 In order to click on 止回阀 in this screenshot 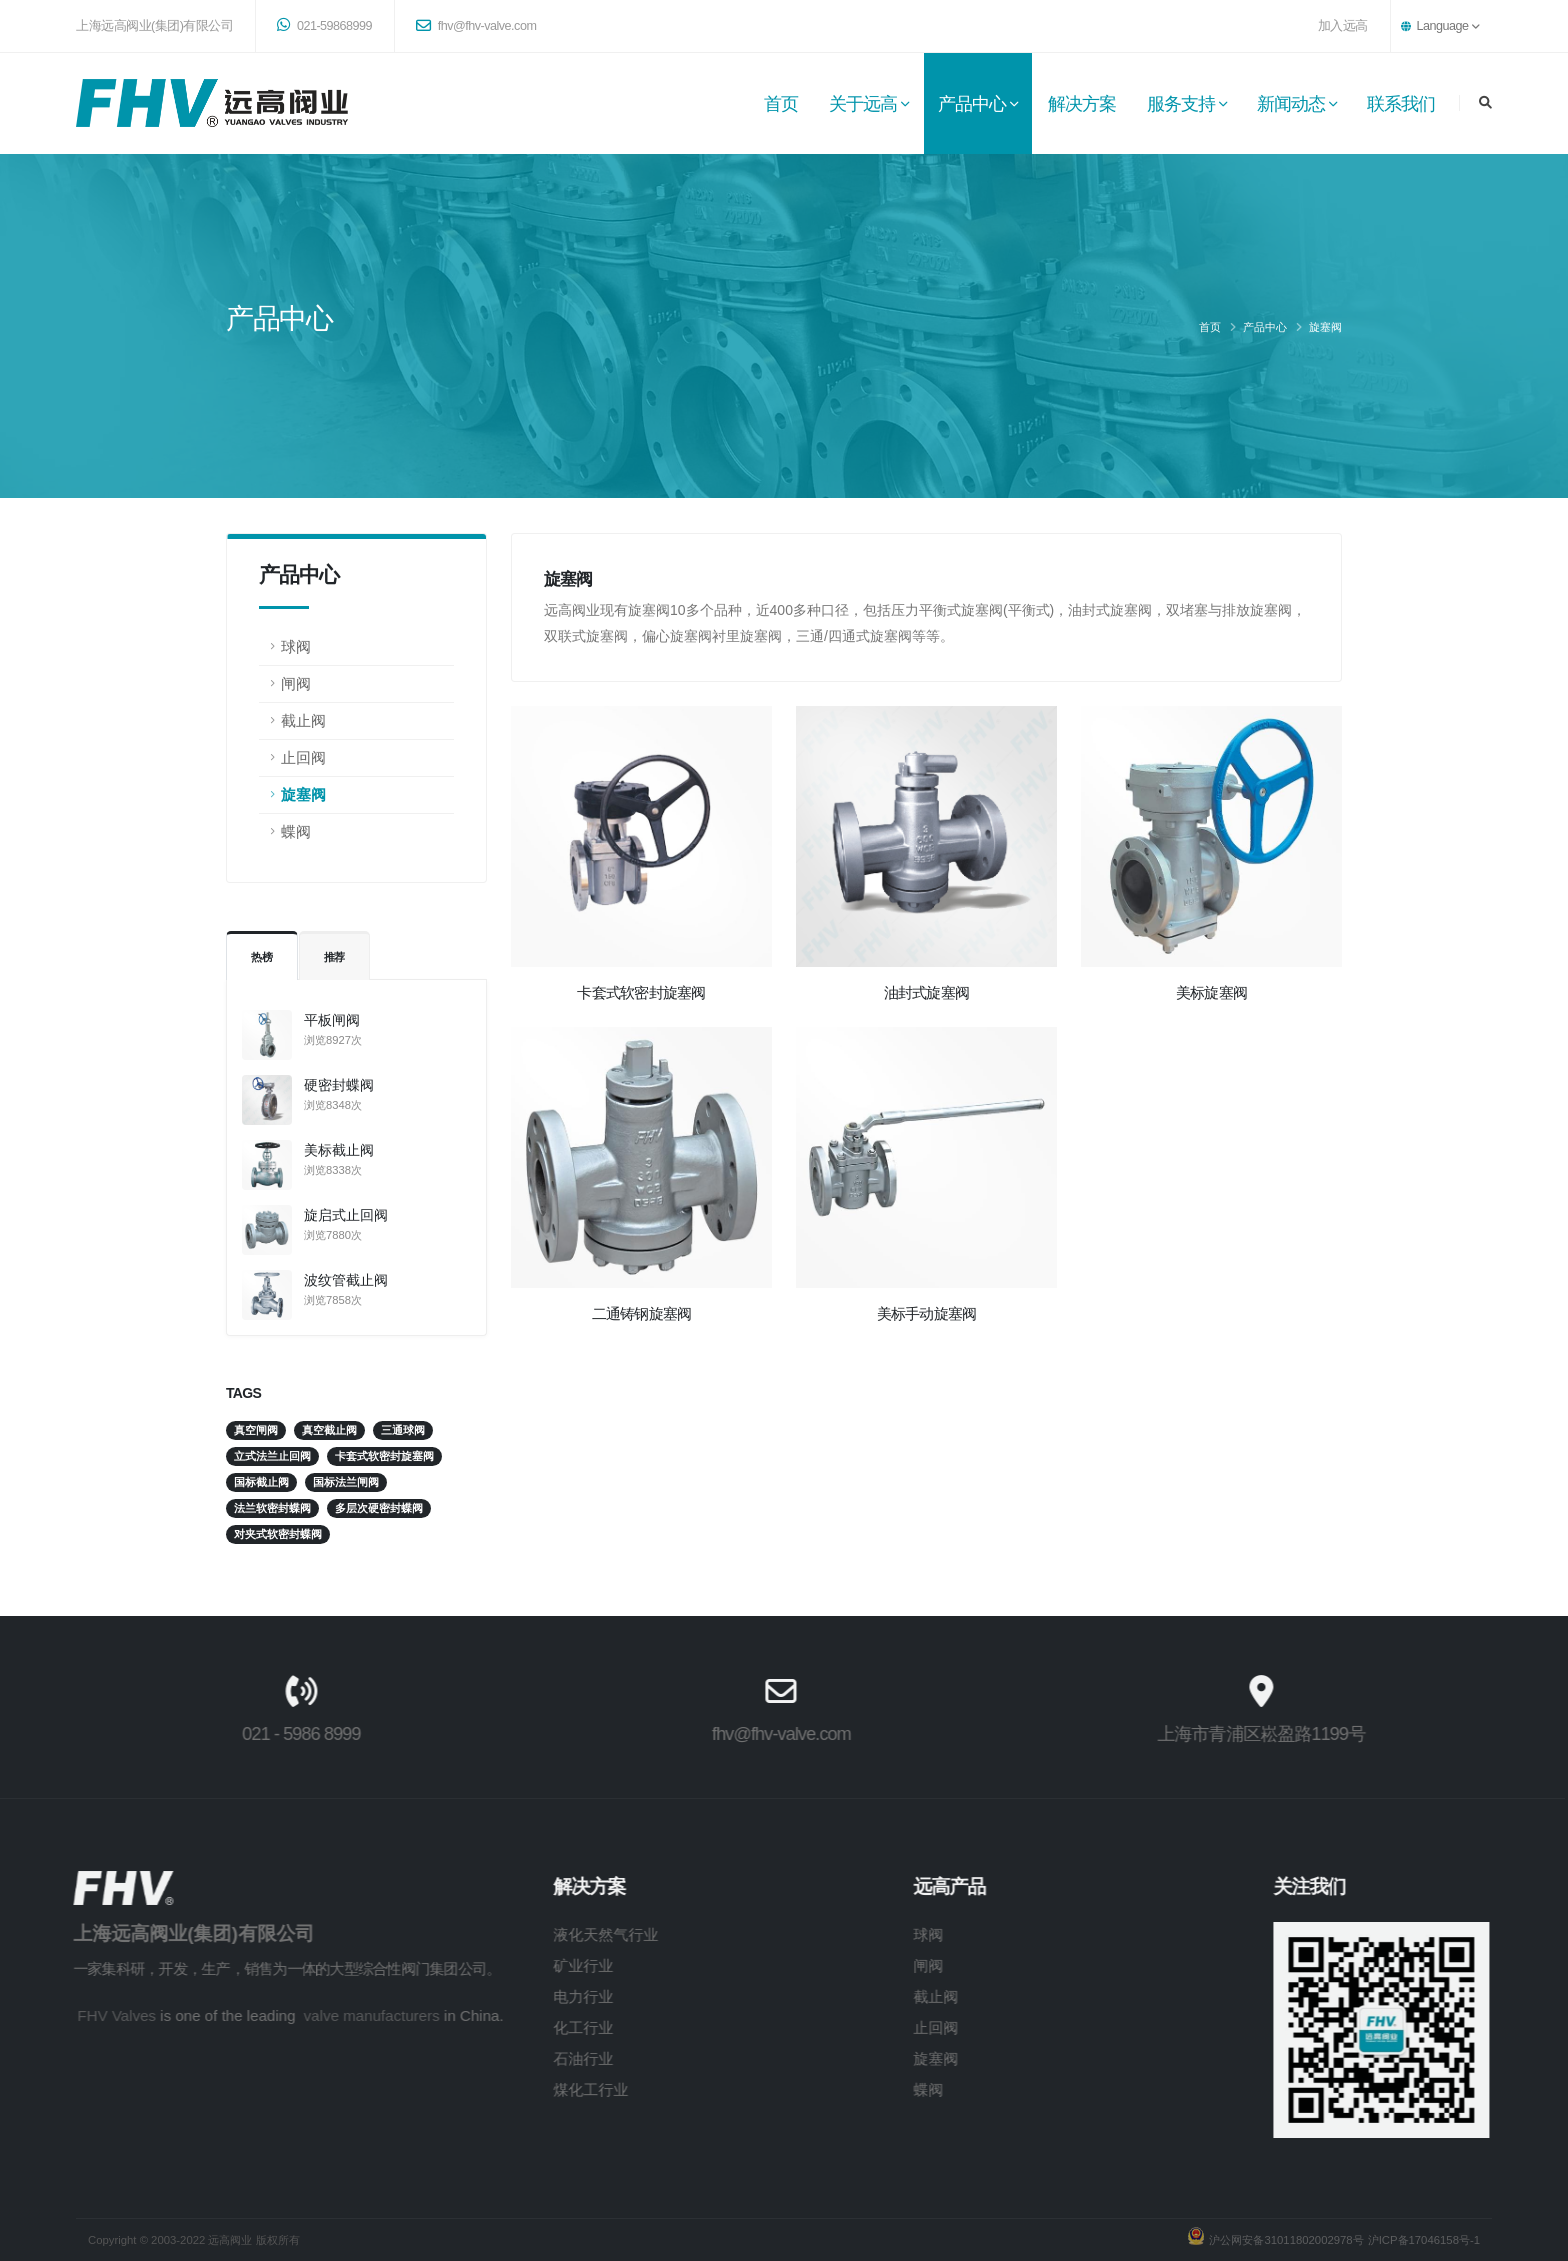, I will do `click(303, 757)`.